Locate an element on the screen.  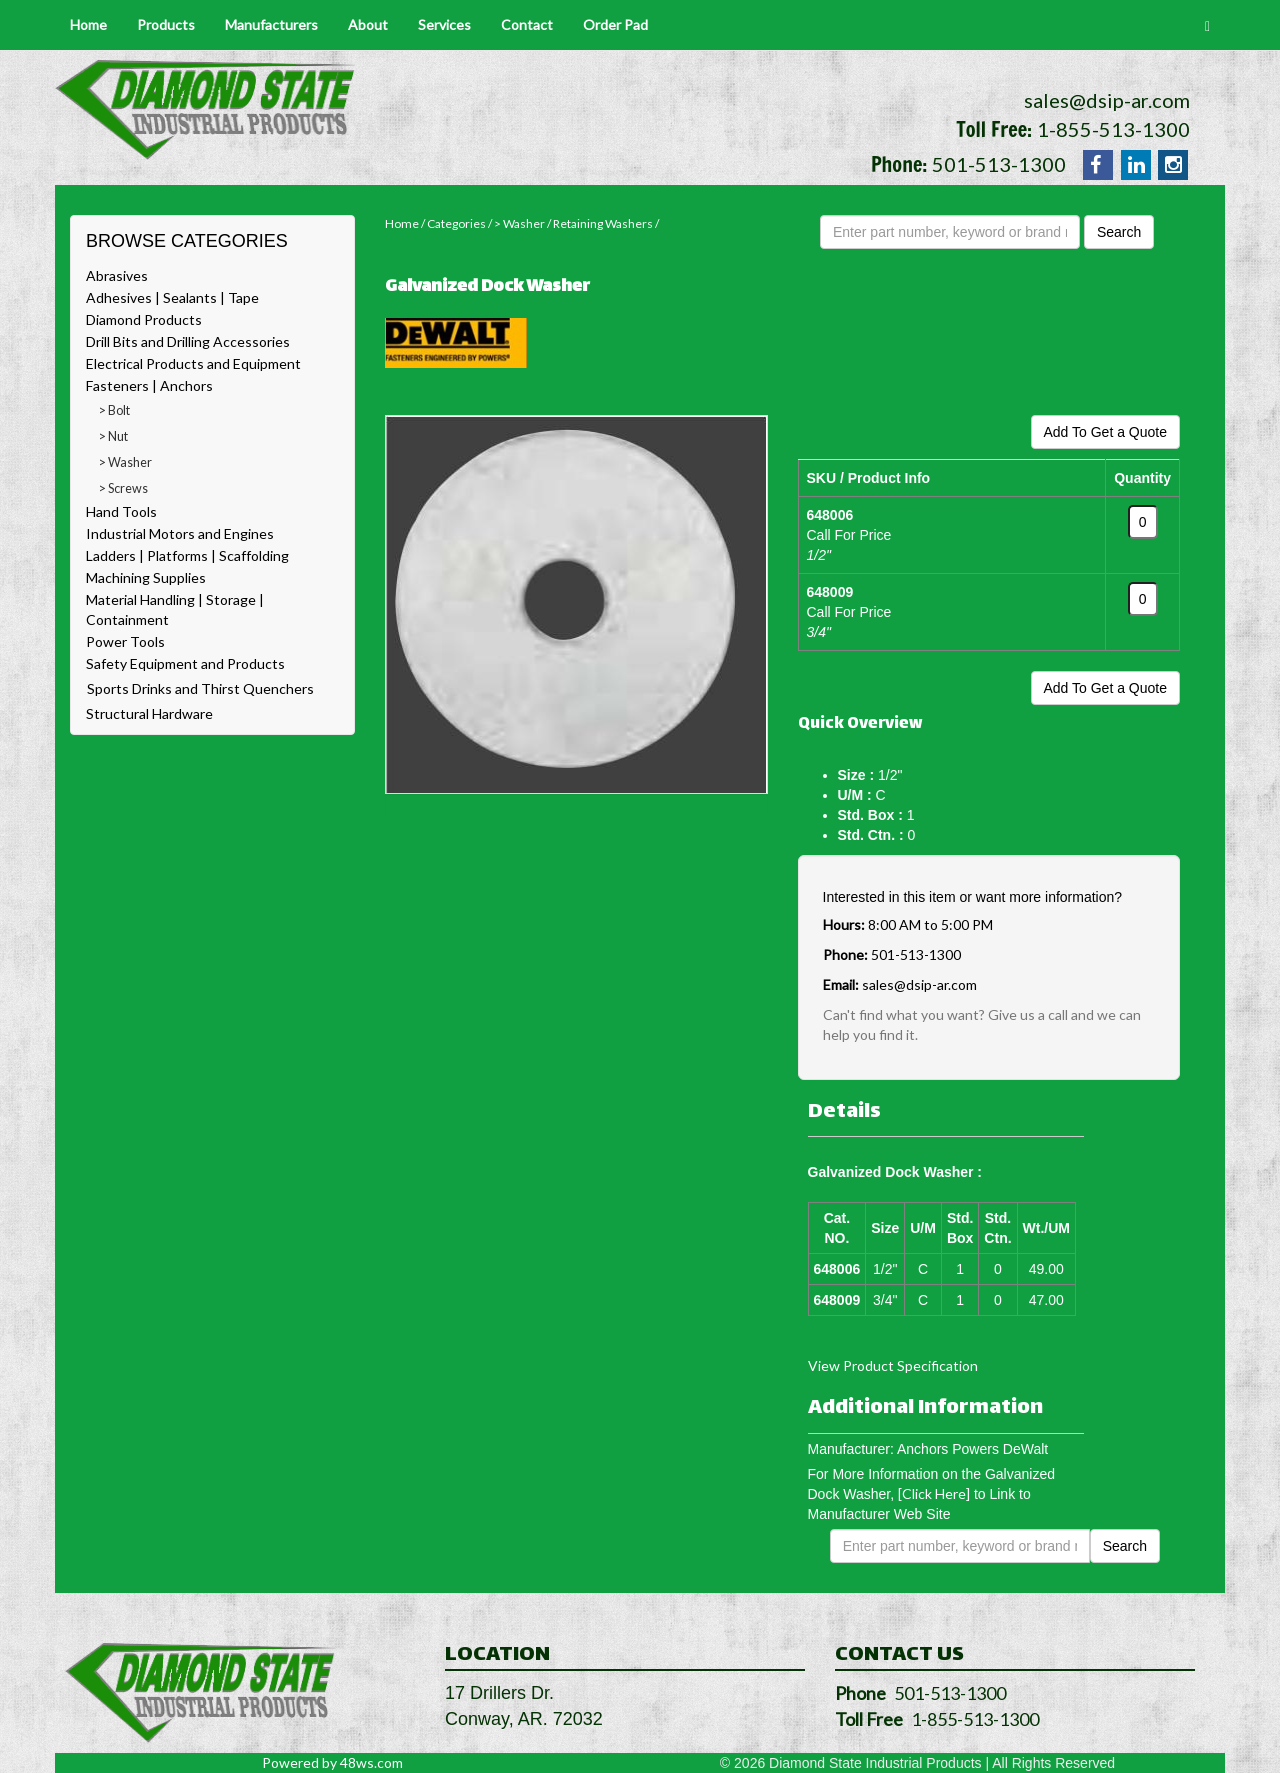
Structural Hardware is located at coordinates (149, 713).